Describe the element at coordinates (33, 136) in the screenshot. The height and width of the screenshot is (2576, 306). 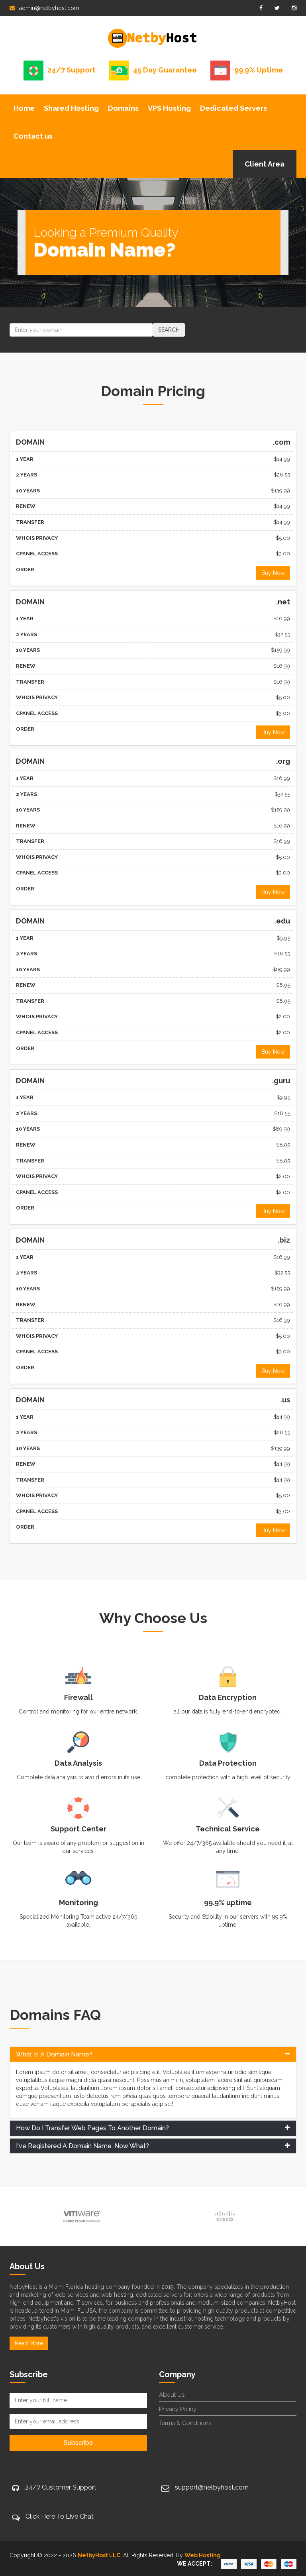
I see `Contact us` at that location.